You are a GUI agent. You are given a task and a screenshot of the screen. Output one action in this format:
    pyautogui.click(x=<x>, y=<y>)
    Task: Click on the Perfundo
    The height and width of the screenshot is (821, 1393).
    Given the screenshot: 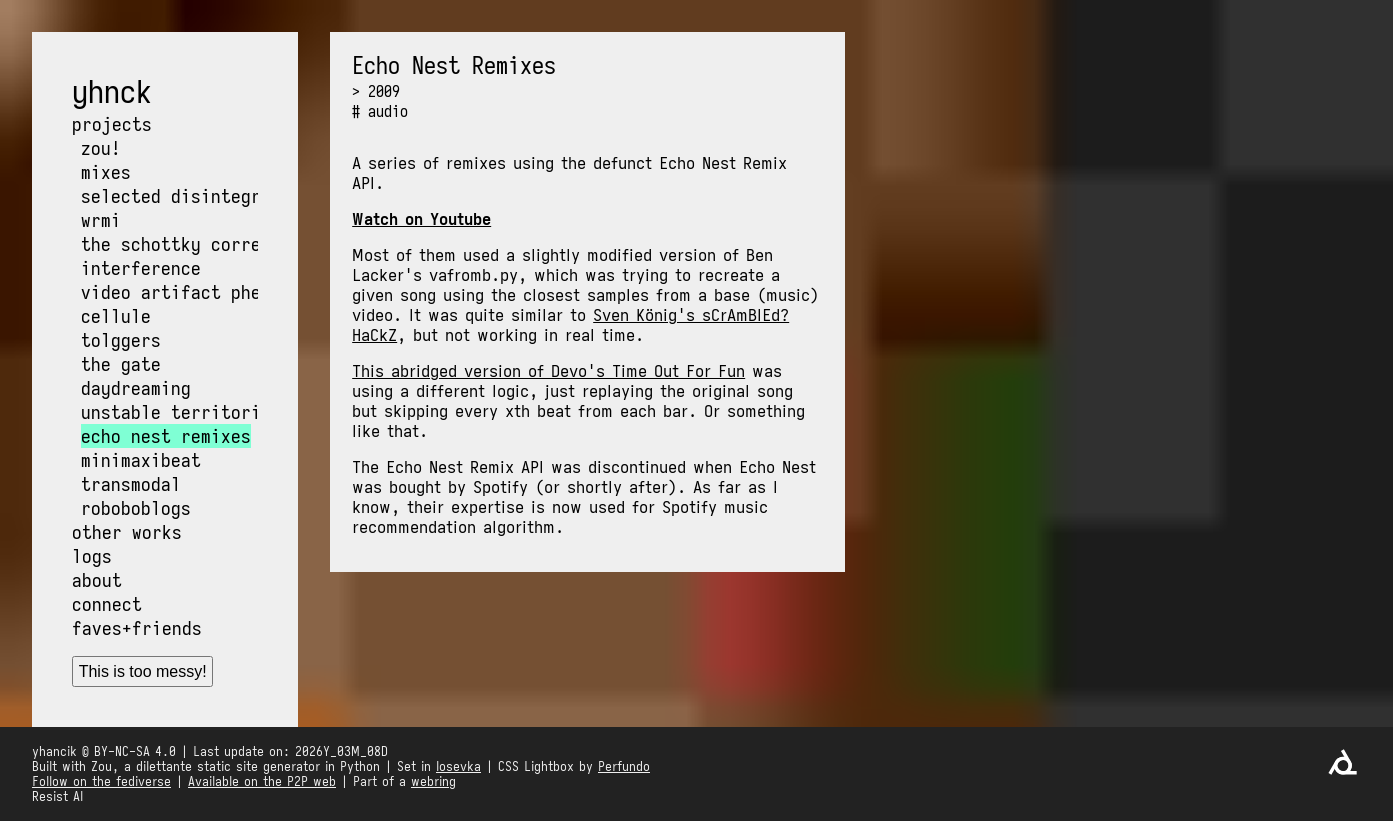 What is the action you would take?
    pyautogui.click(x=624, y=766)
    